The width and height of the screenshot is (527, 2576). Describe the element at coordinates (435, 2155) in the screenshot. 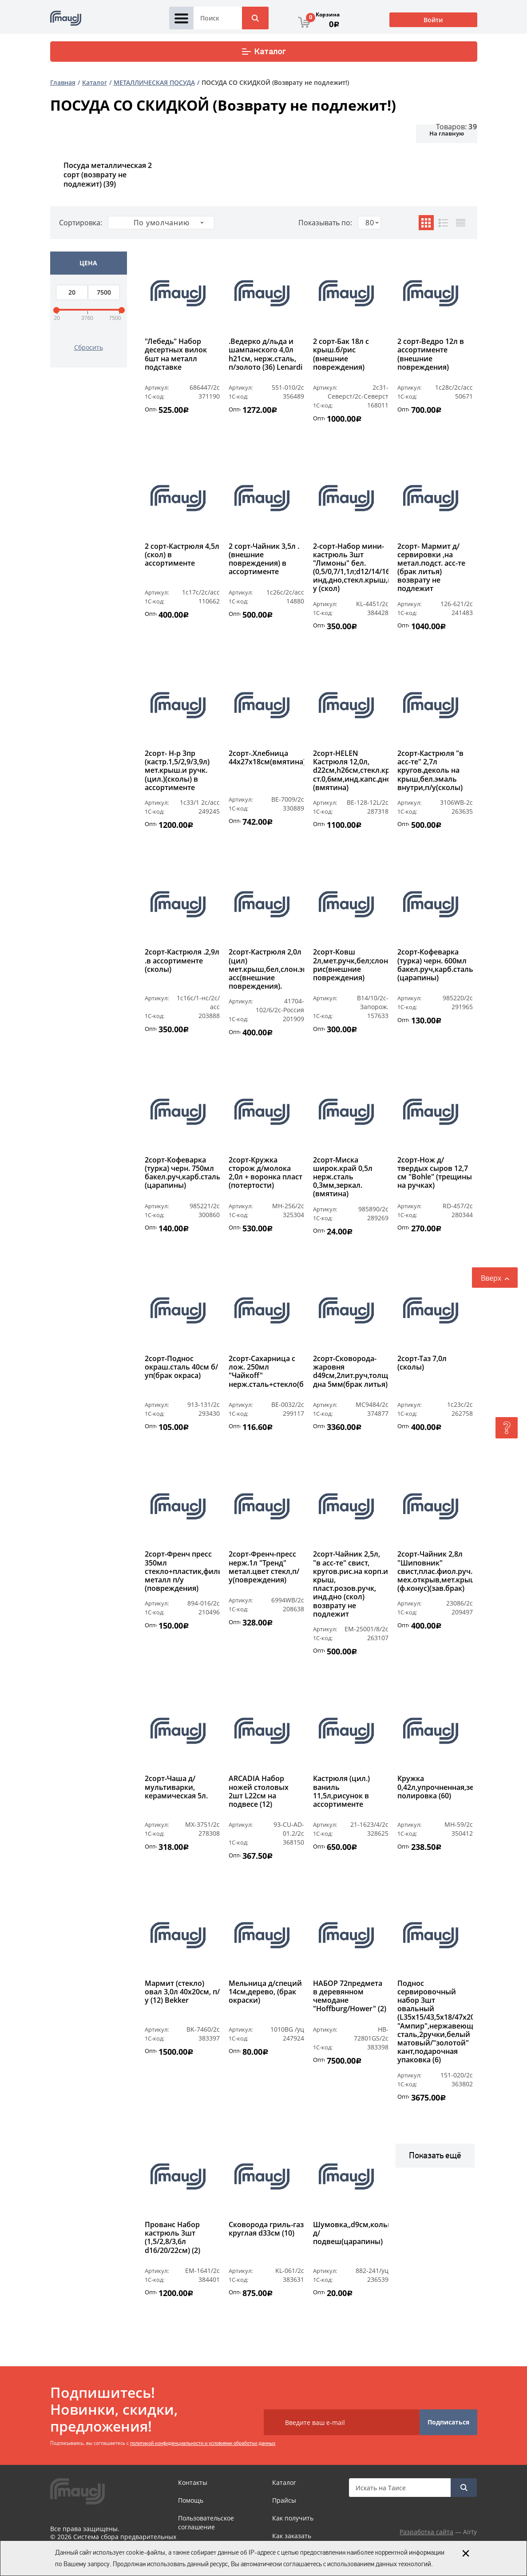

I see `Показать ещё` at that location.